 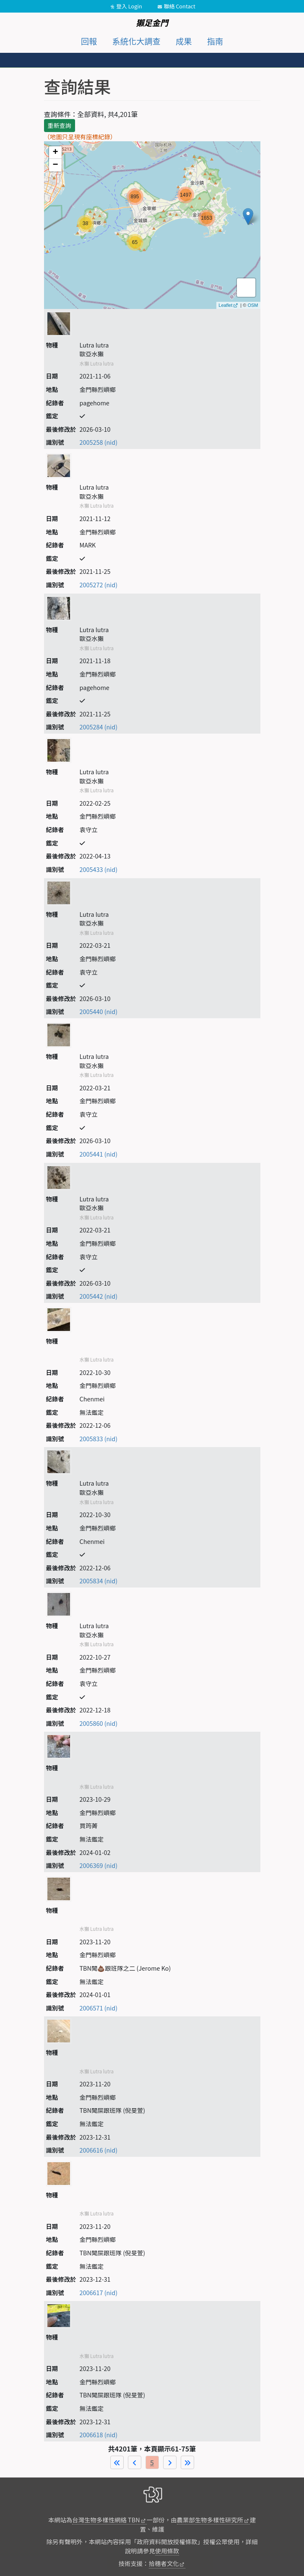 What do you see at coordinates (55, 165) in the screenshot?
I see `− [button]` at bounding box center [55, 165].